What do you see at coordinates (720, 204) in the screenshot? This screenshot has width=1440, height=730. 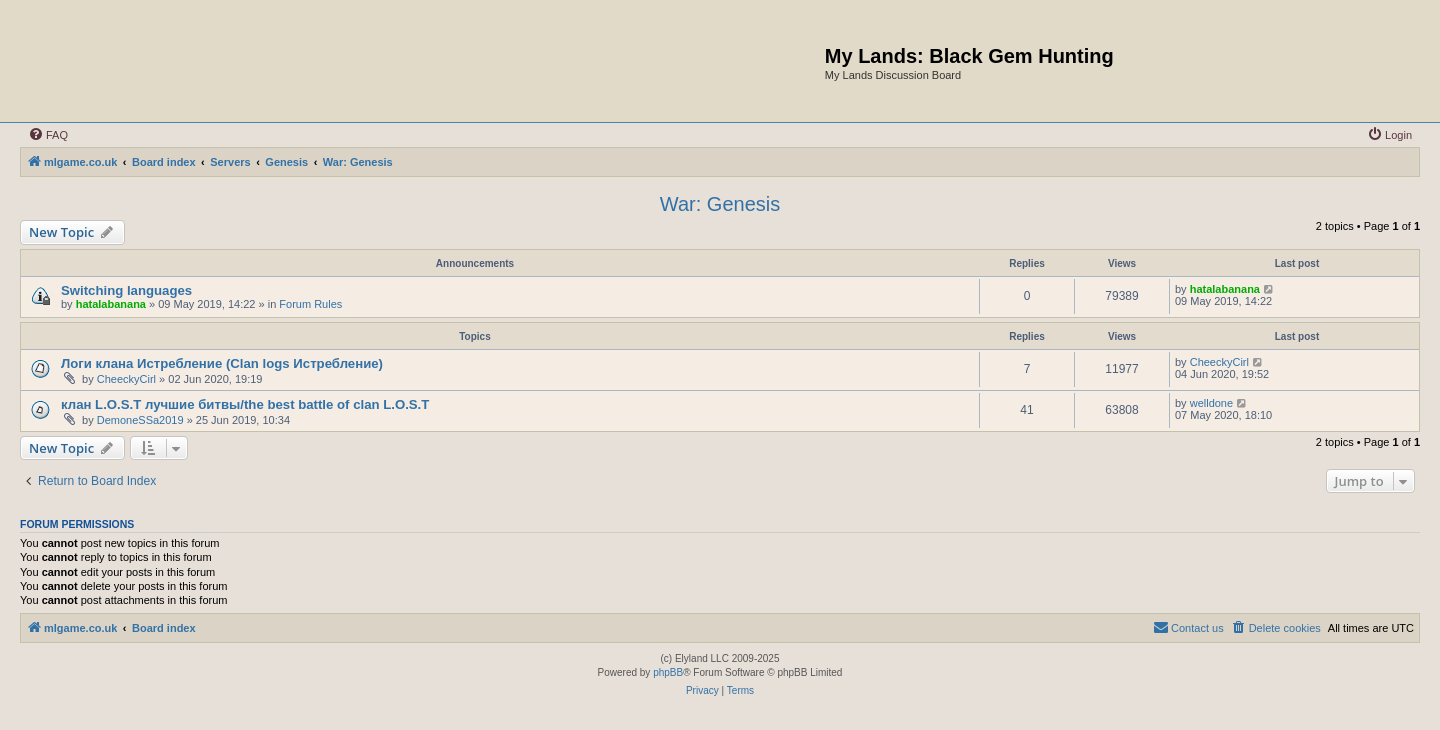 I see `War: Genesis` at bounding box center [720, 204].